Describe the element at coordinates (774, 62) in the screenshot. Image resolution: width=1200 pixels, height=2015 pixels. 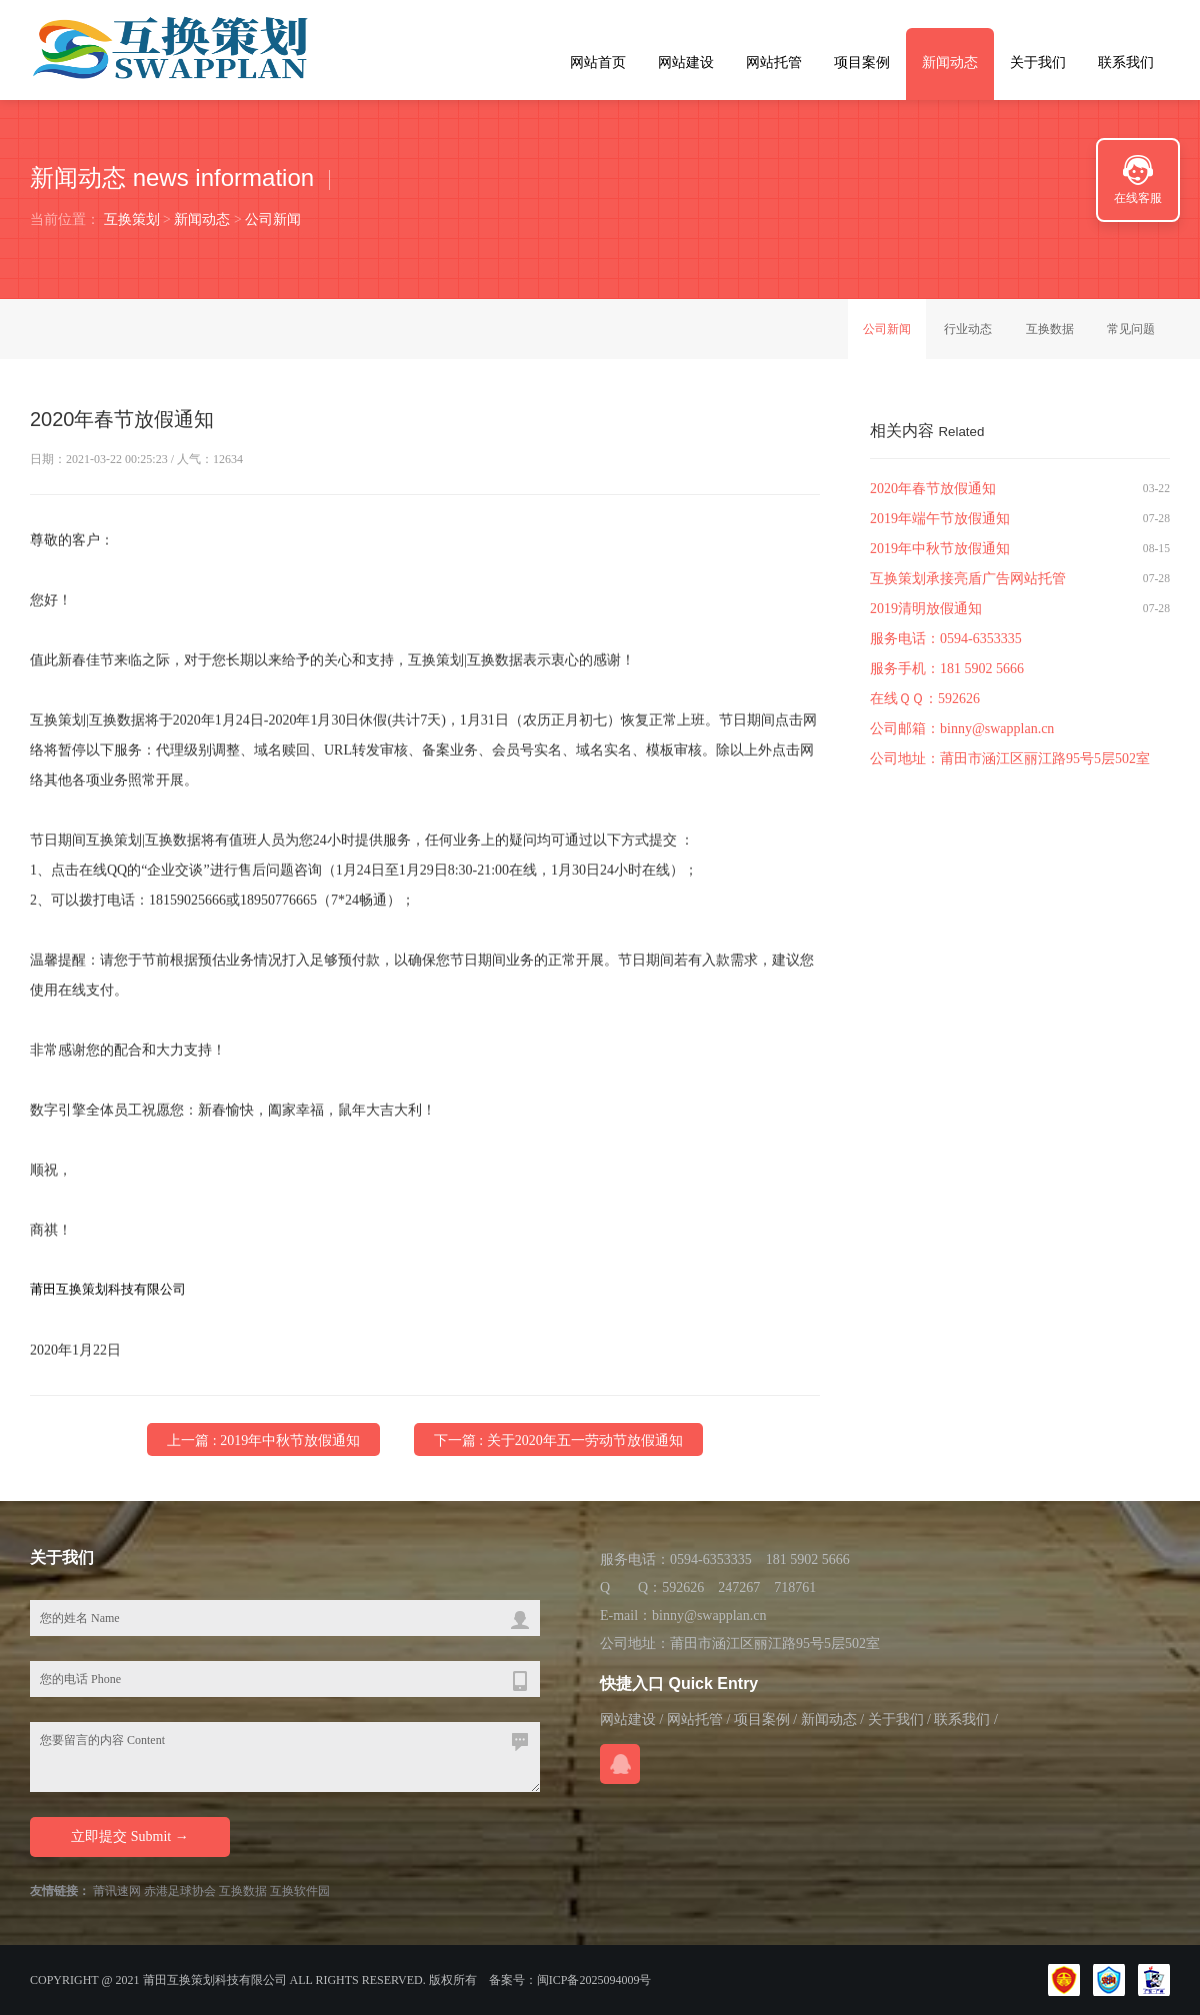
I see `网站托管` at that location.